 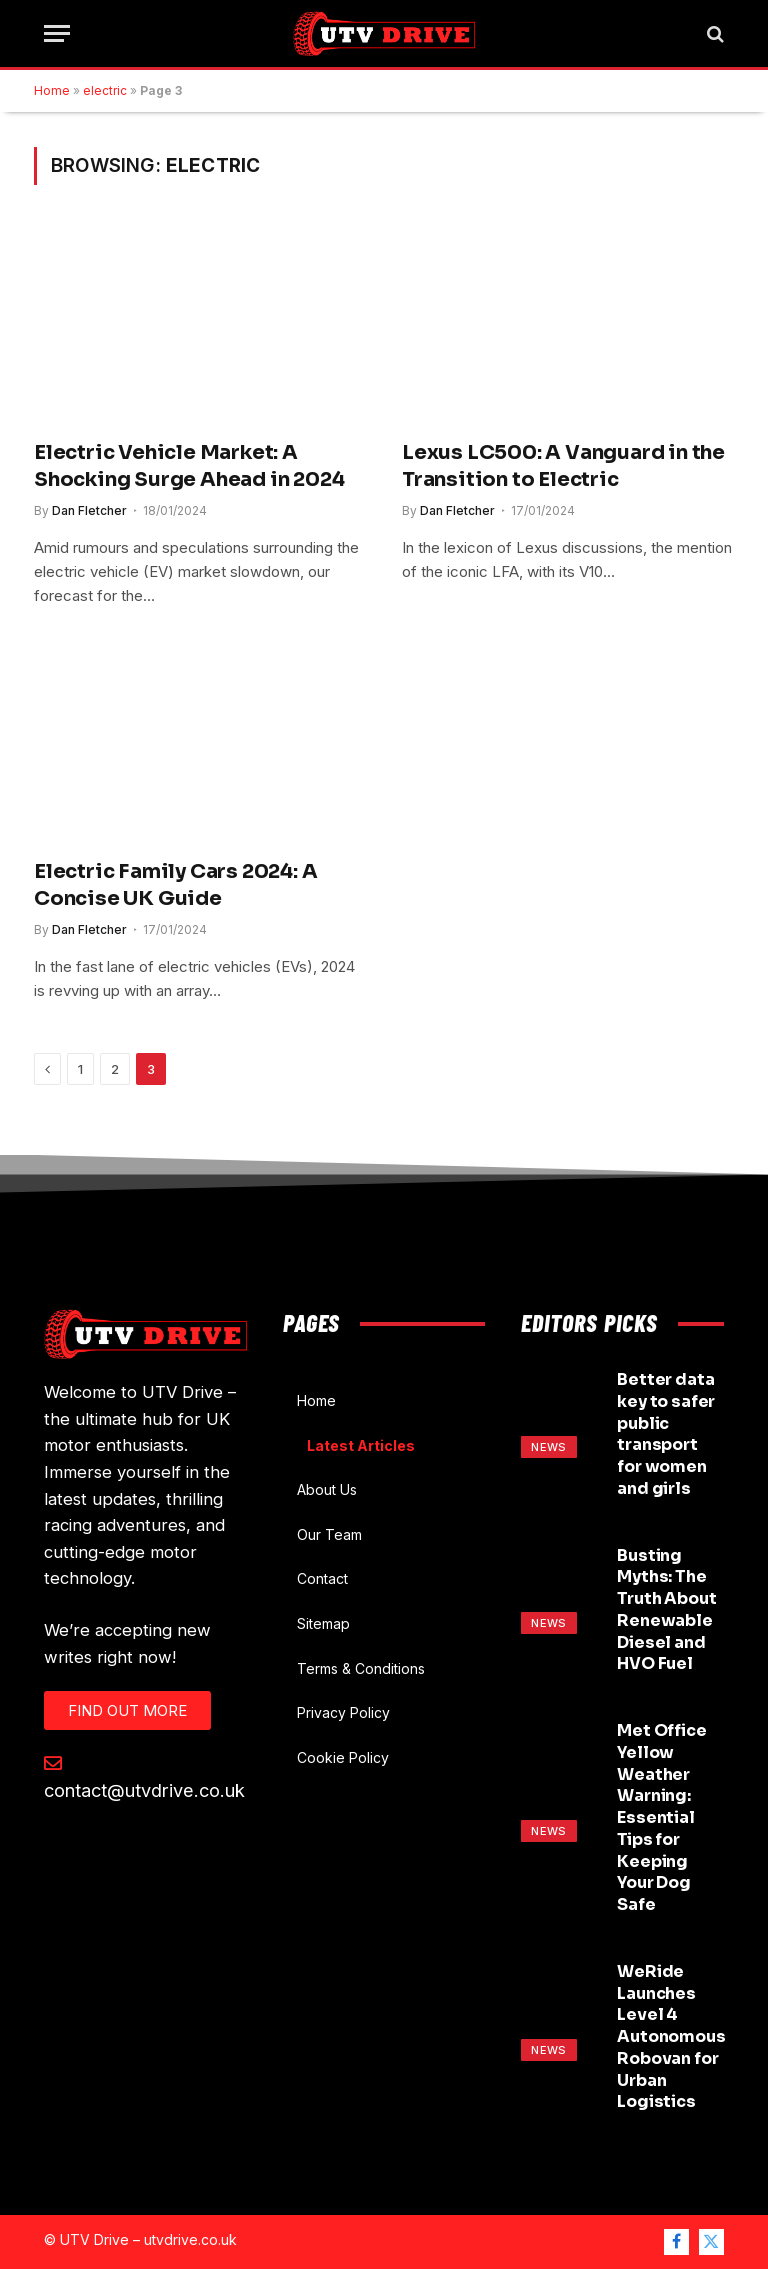 What do you see at coordinates (661, 1817) in the screenshot?
I see `Met Office Yellow Weather Warning: Essential Tips for Keeping Your Dog Safe` at bounding box center [661, 1817].